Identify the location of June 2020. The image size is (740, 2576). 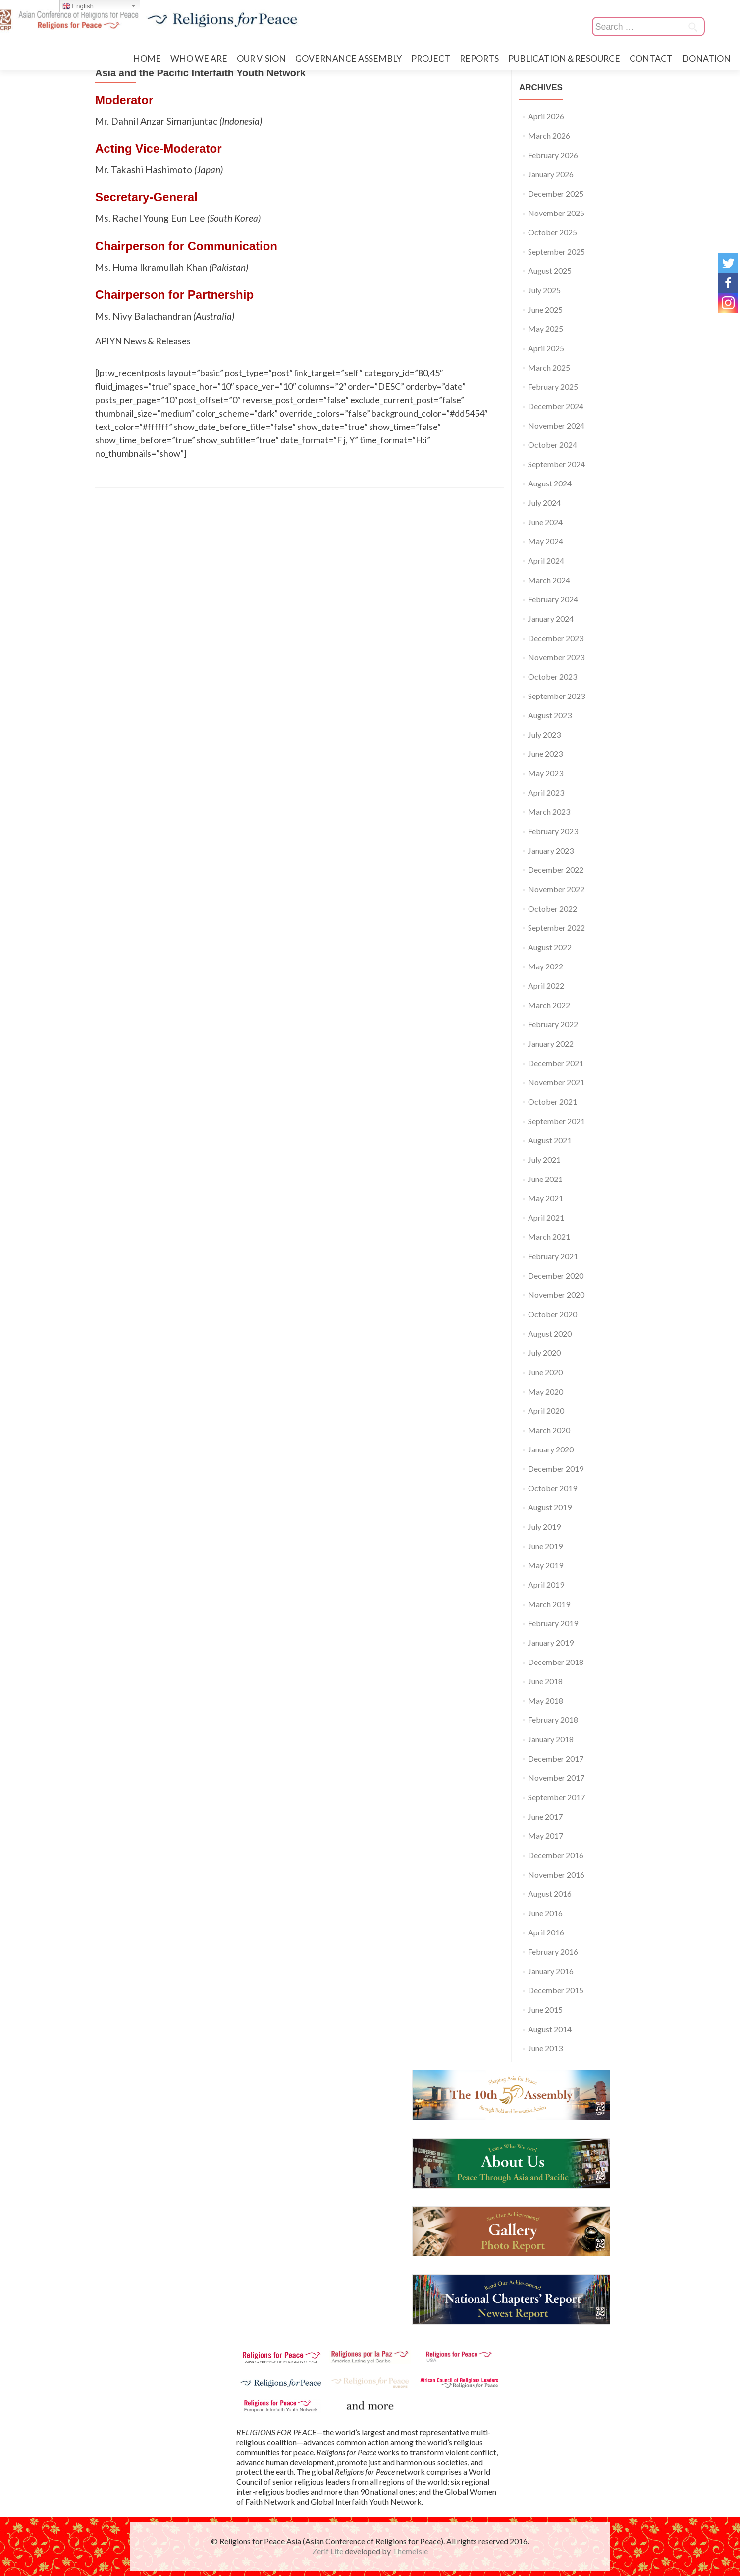
(545, 1372).